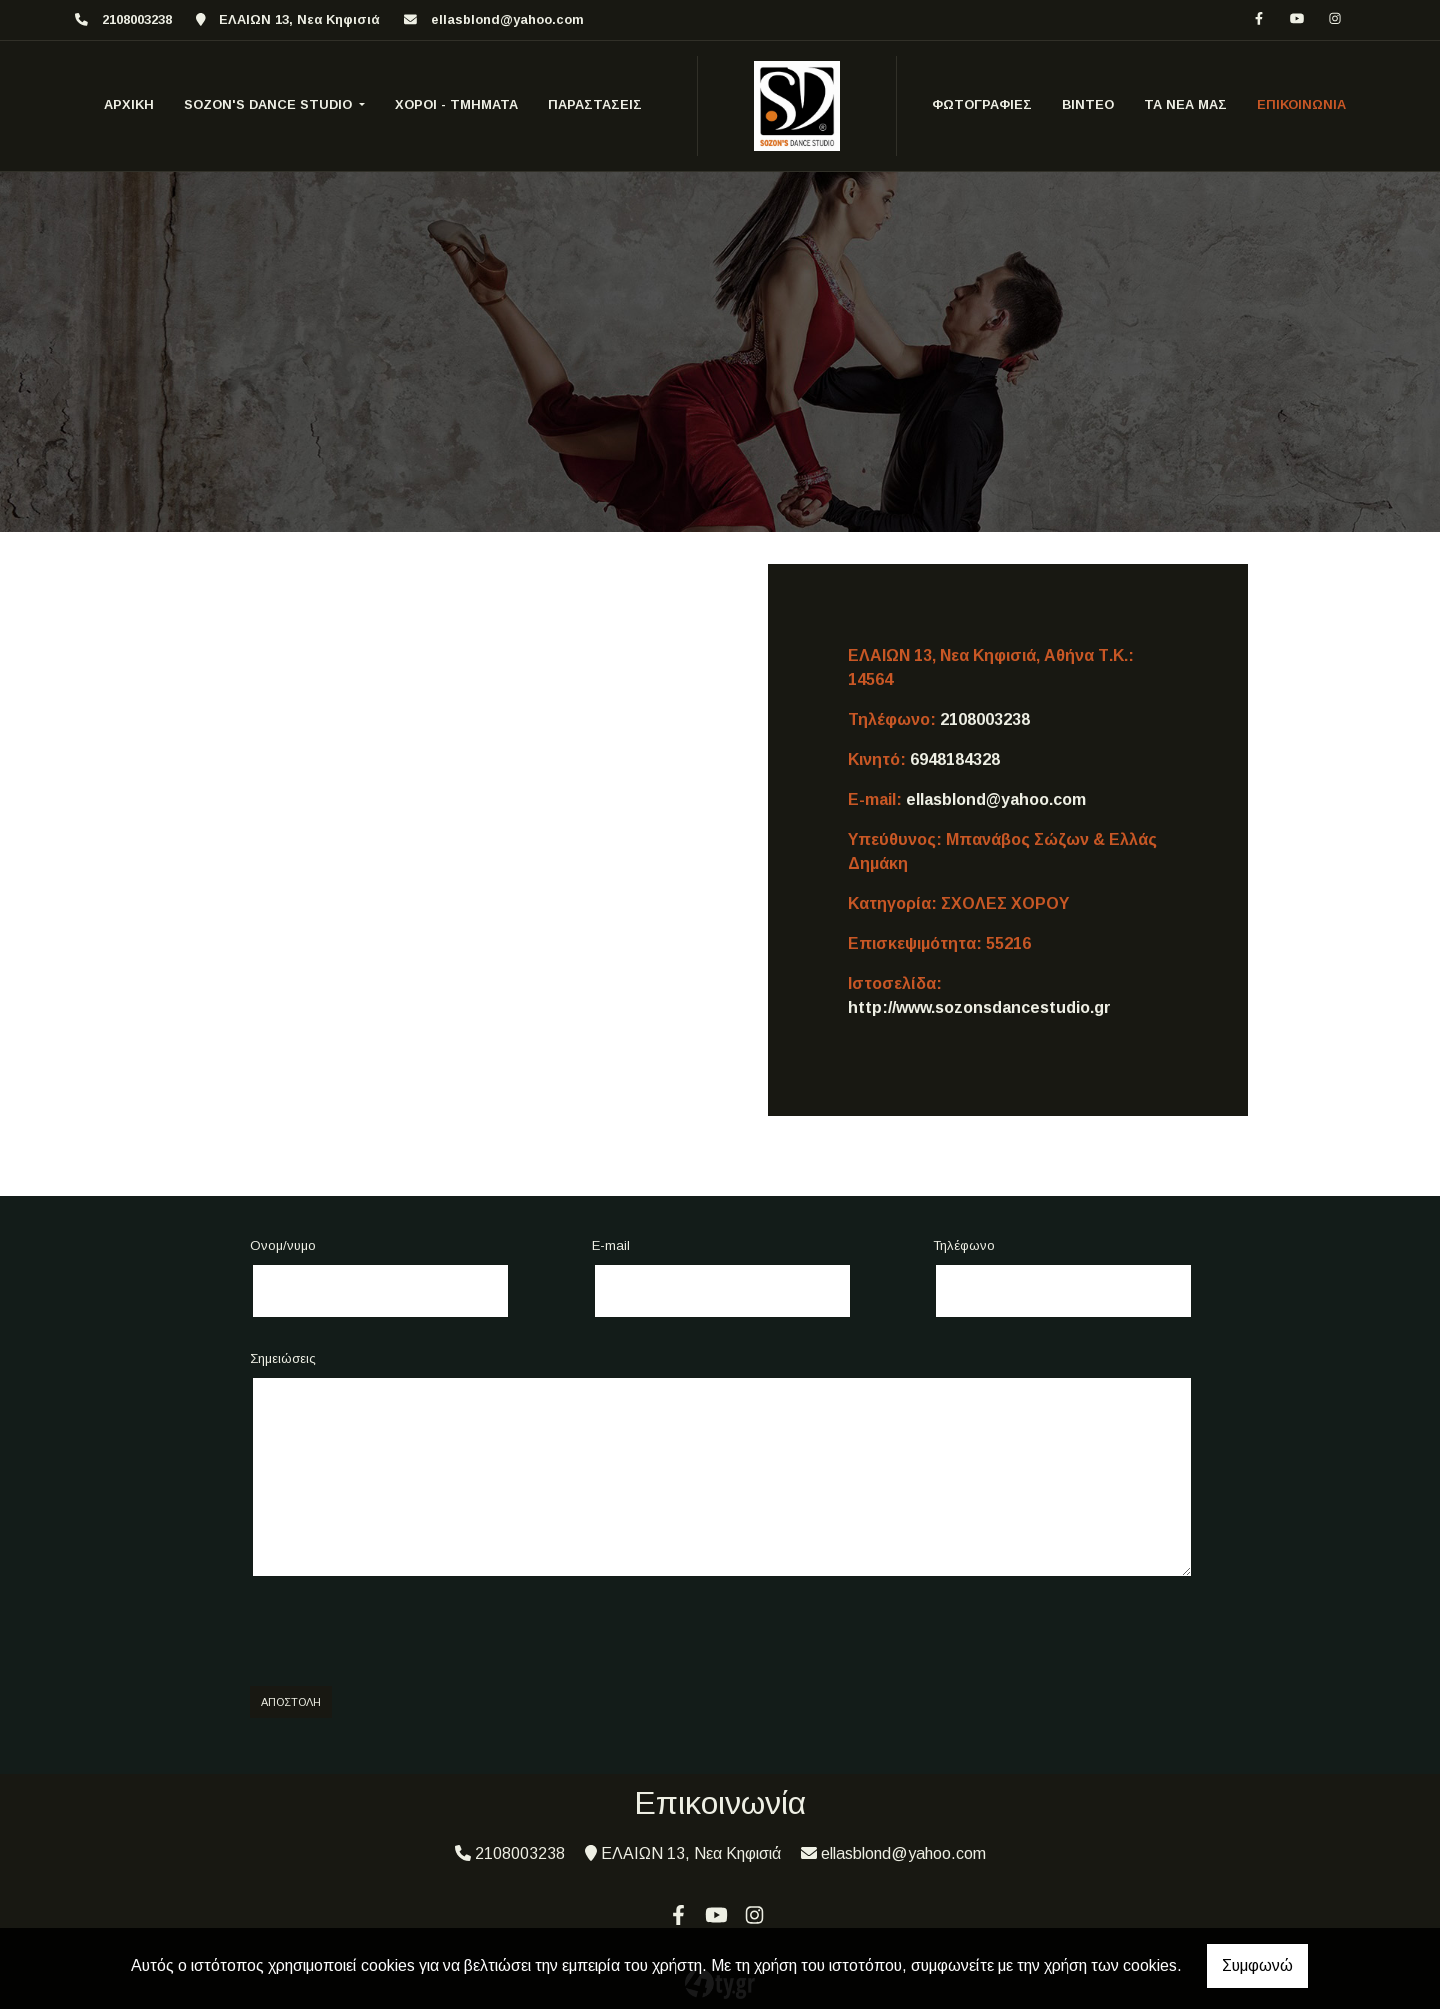 The width and height of the screenshot is (1440, 2009). Describe the element at coordinates (291, 1702) in the screenshot. I see `Αποστολή` at that location.